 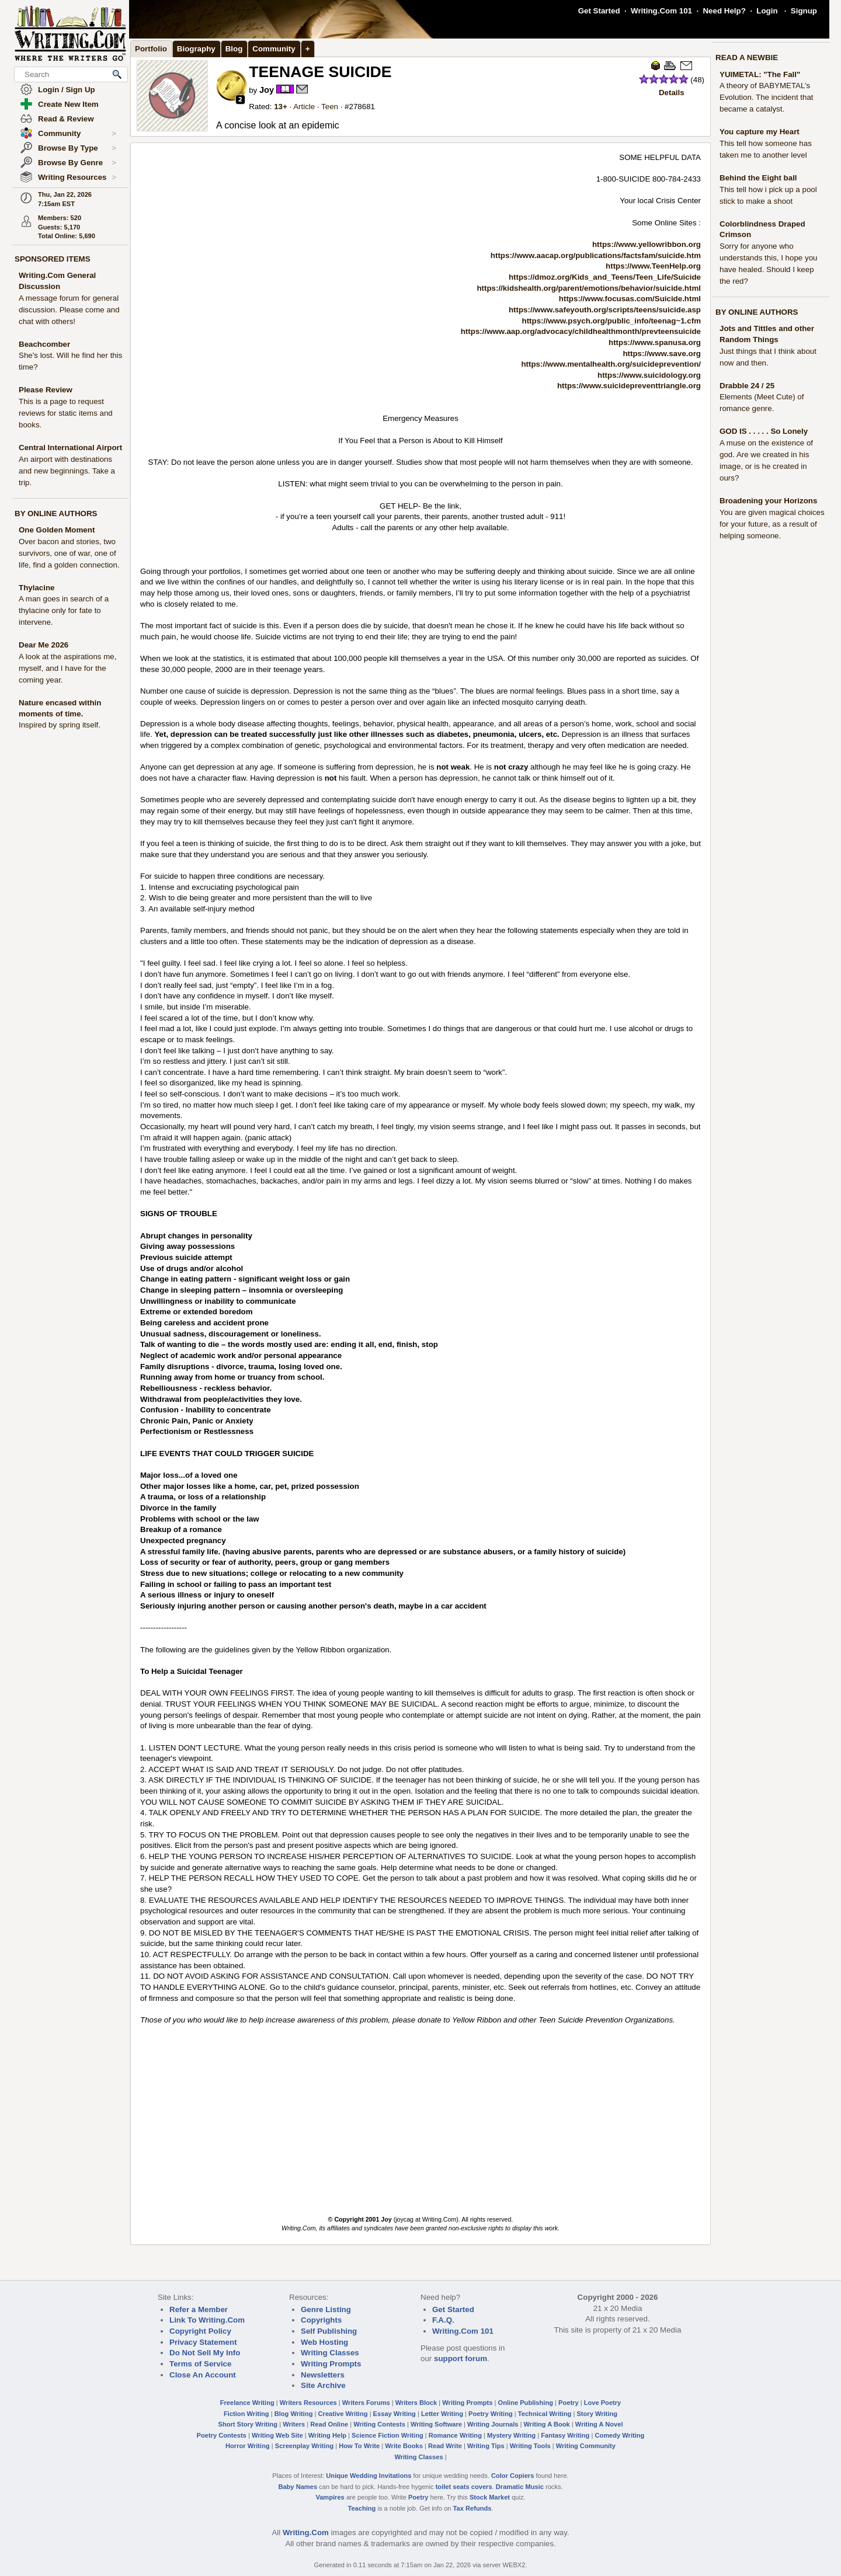 What do you see at coordinates (57, 529) in the screenshot?
I see `One Golden Moment` at bounding box center [57, 529].